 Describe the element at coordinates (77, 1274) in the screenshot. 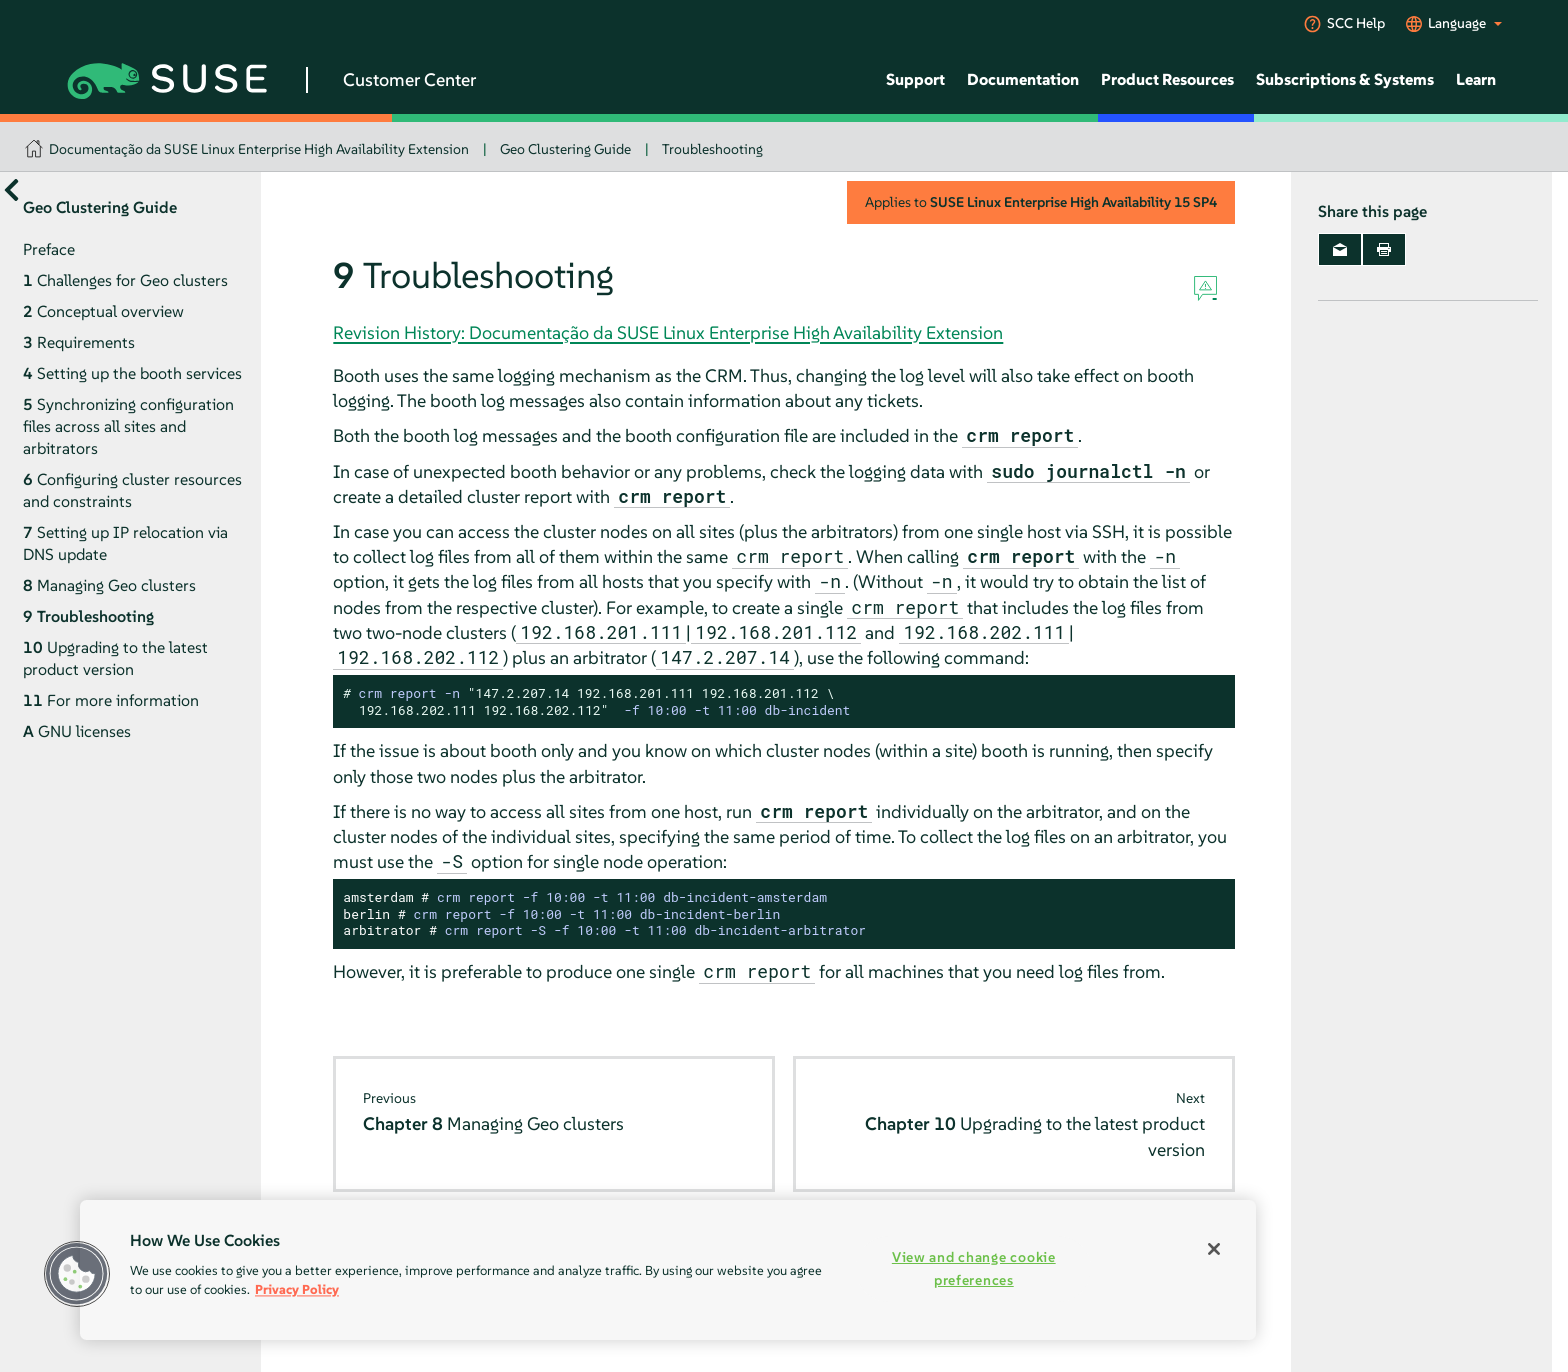

I see `[button]` at that location.